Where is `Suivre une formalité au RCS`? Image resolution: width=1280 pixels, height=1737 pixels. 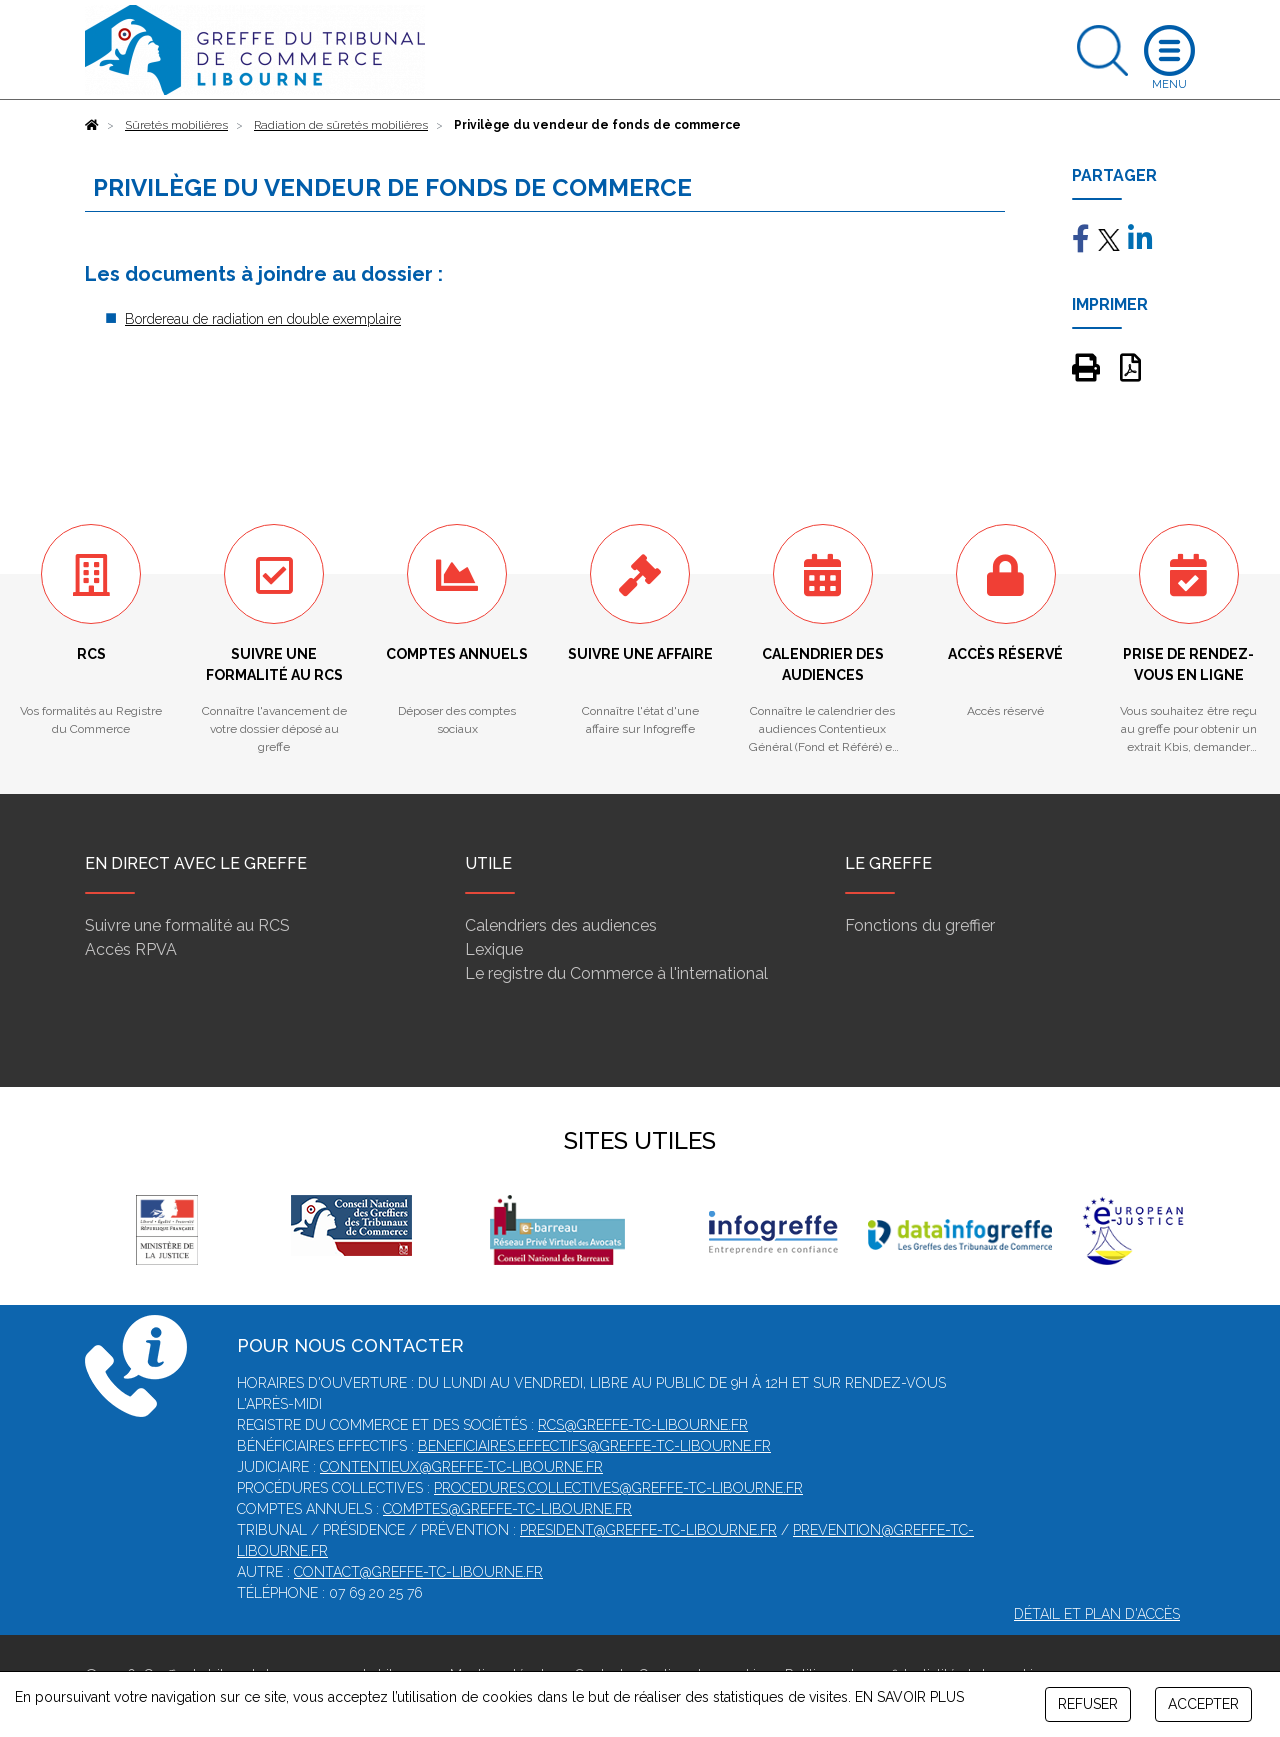
Suivre une formalité au RCS is located at coordinates (187, 925).